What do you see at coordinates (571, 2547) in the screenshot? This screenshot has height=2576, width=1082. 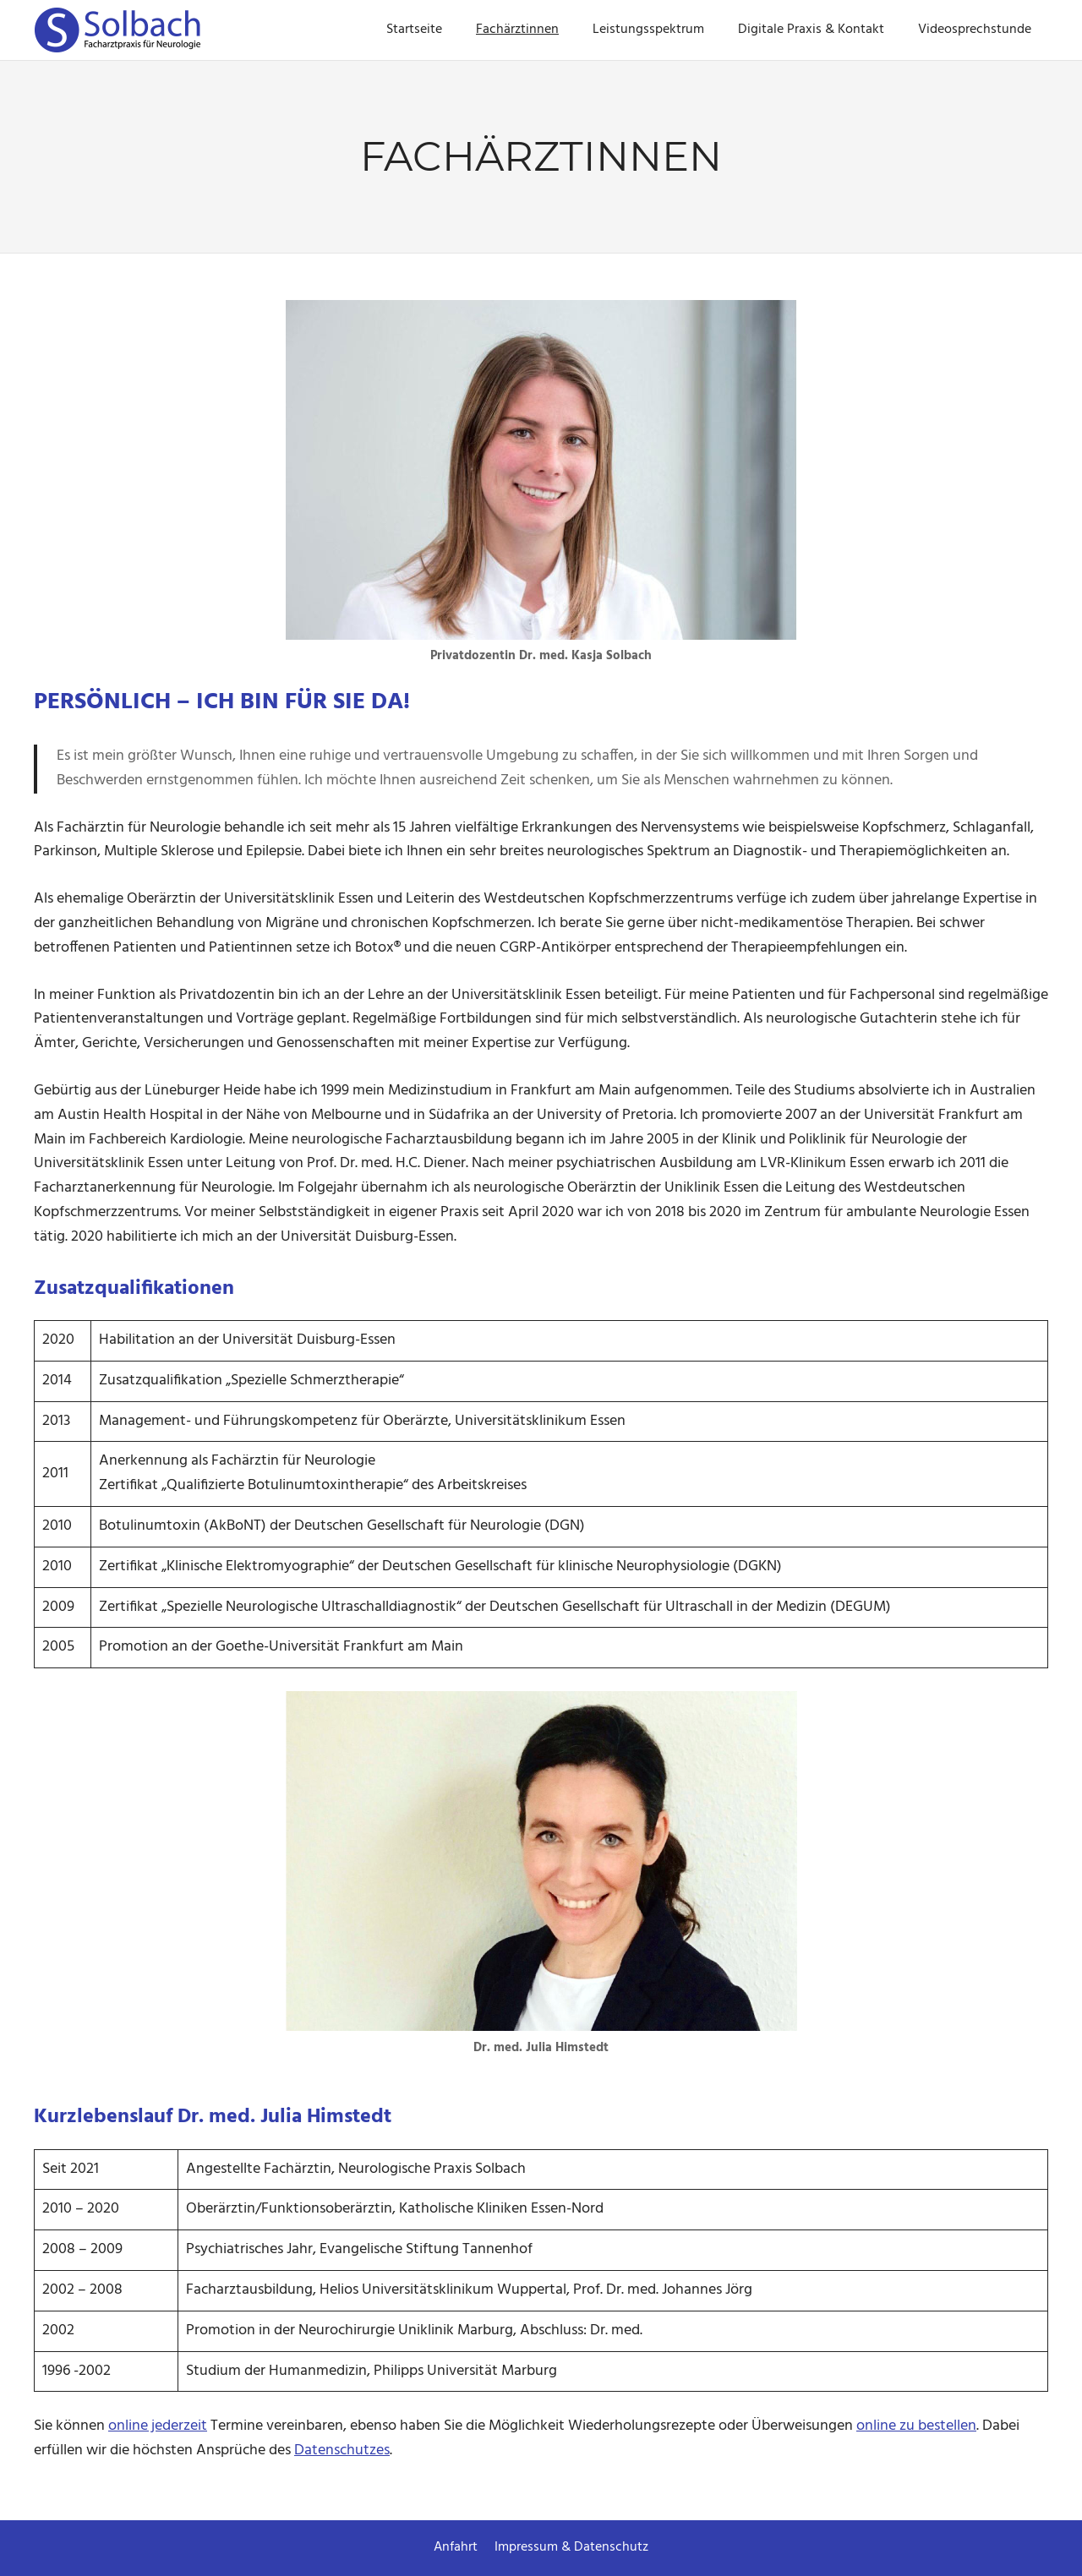 I see `Impressum & Datenschutz` at bounding box center [571, 2547].